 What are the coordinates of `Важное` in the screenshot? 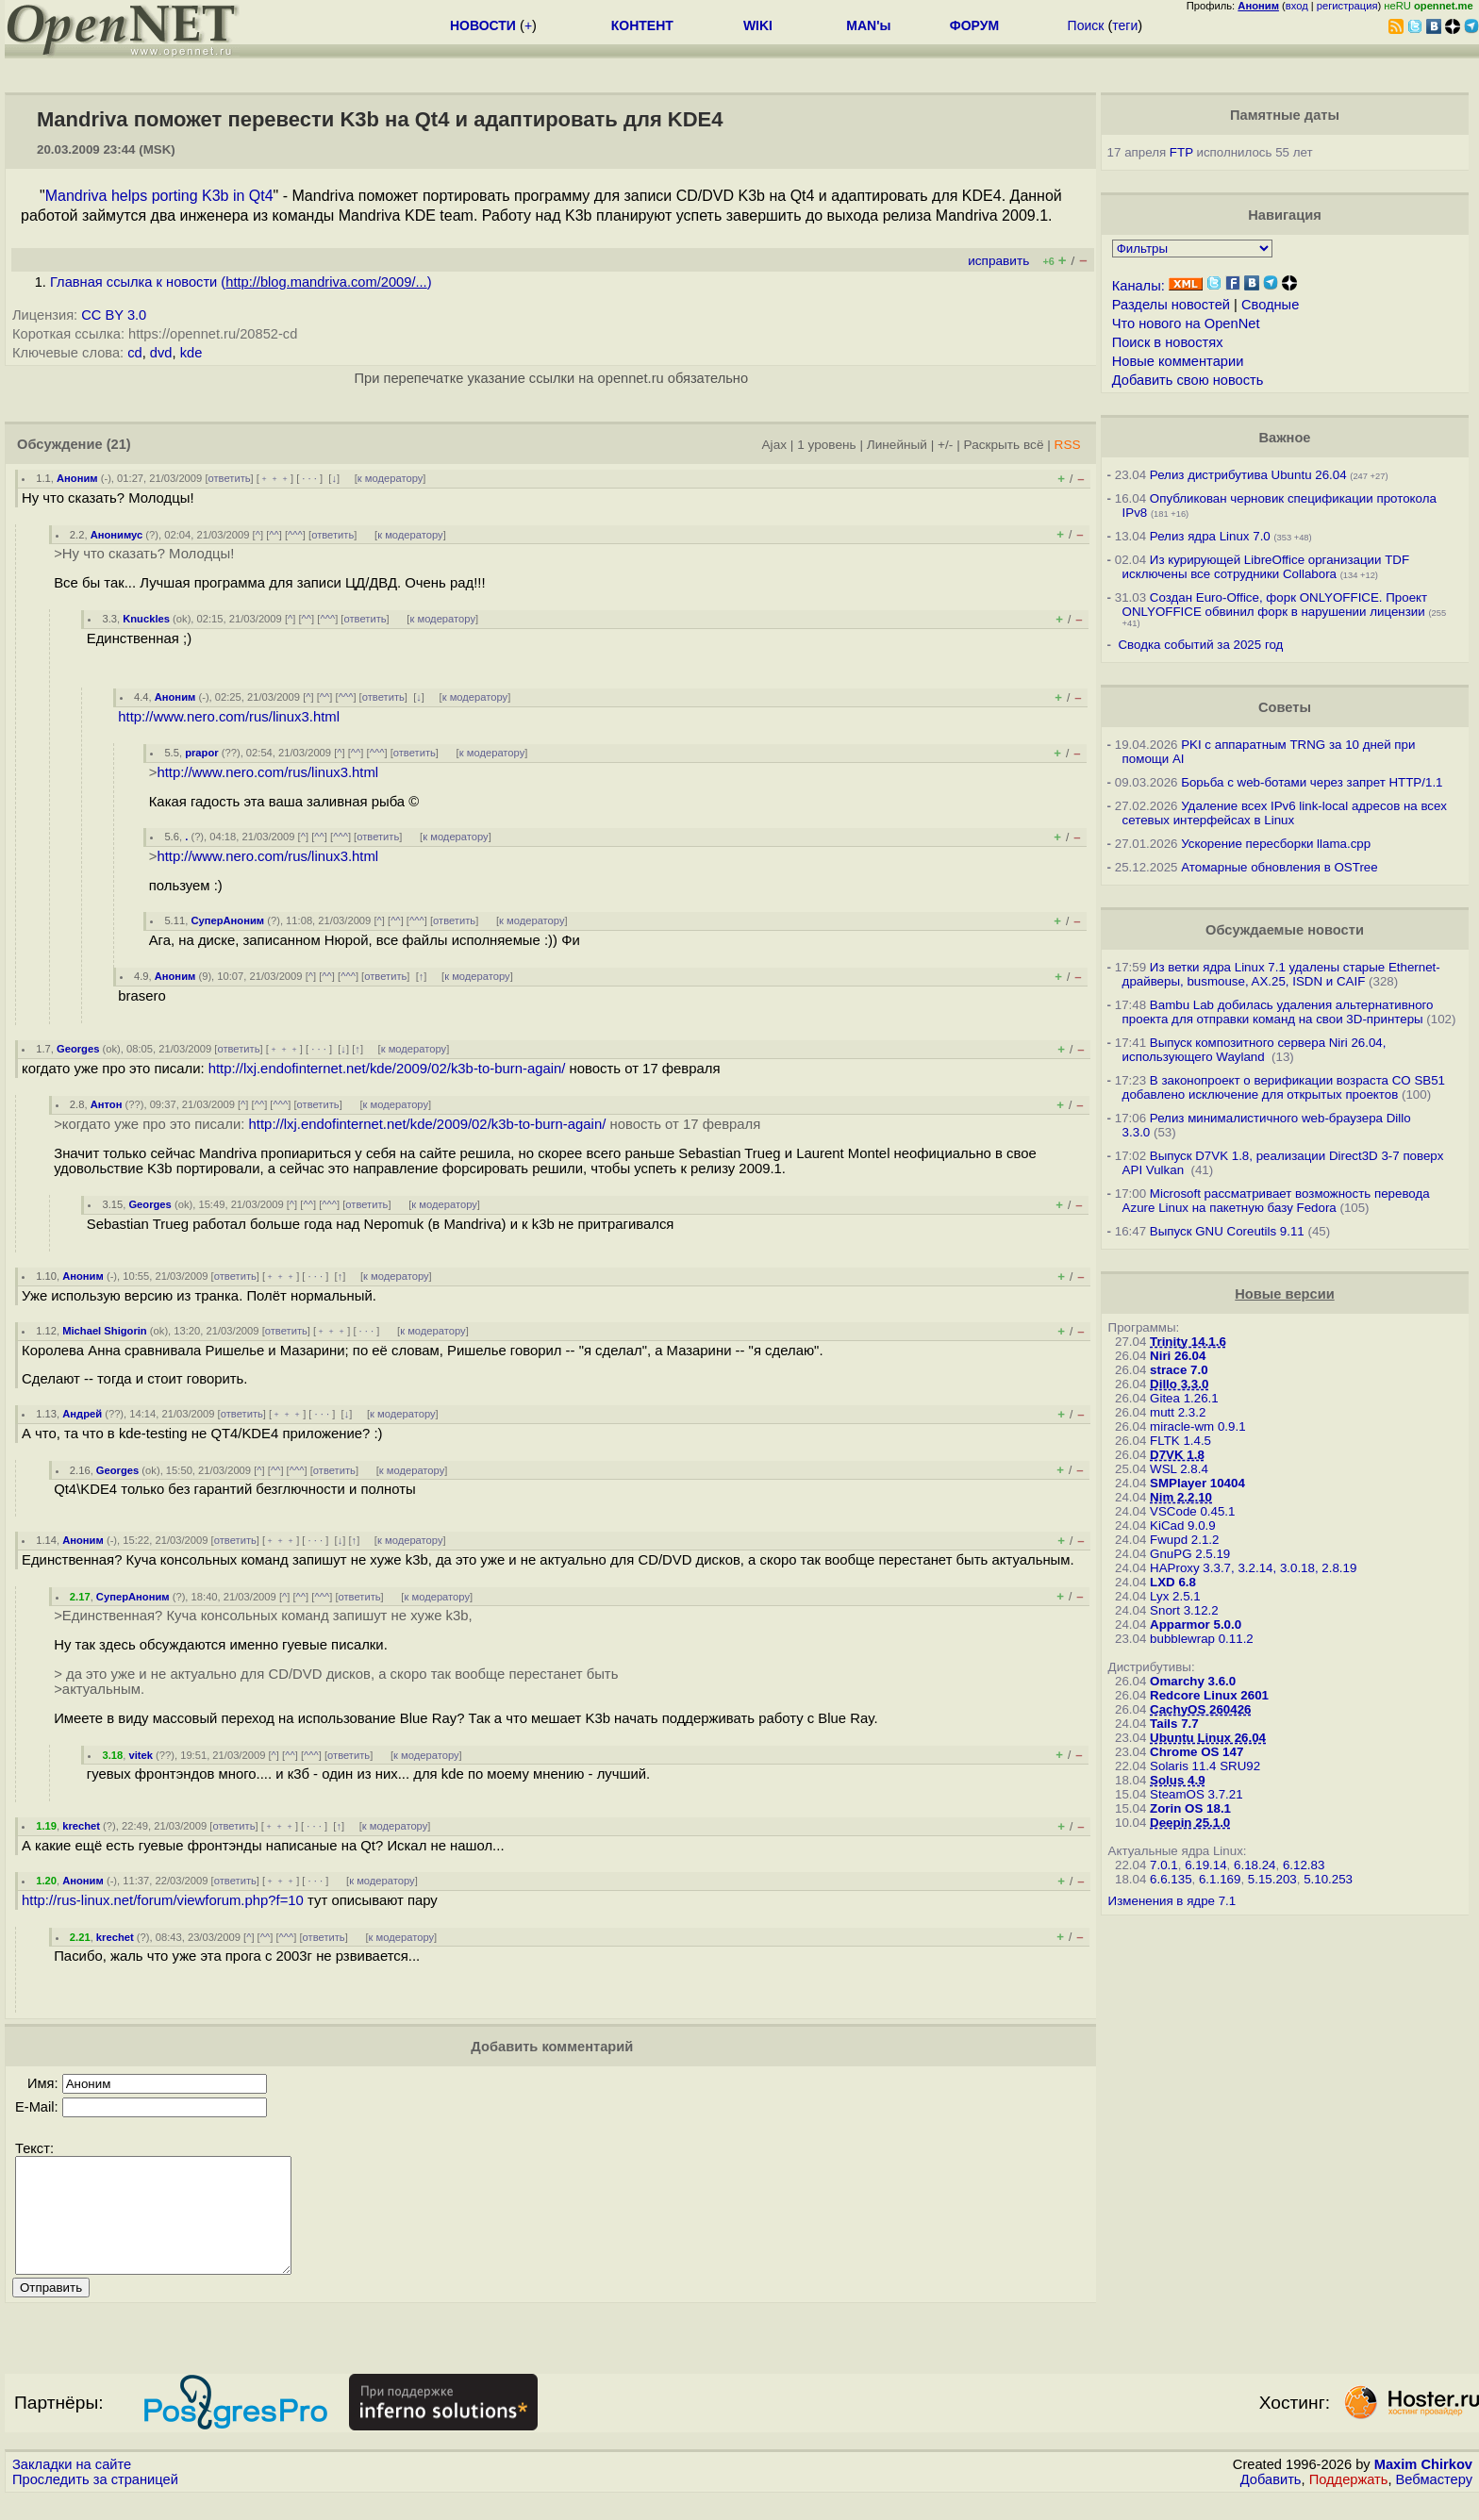 It's located at (1284, 437).